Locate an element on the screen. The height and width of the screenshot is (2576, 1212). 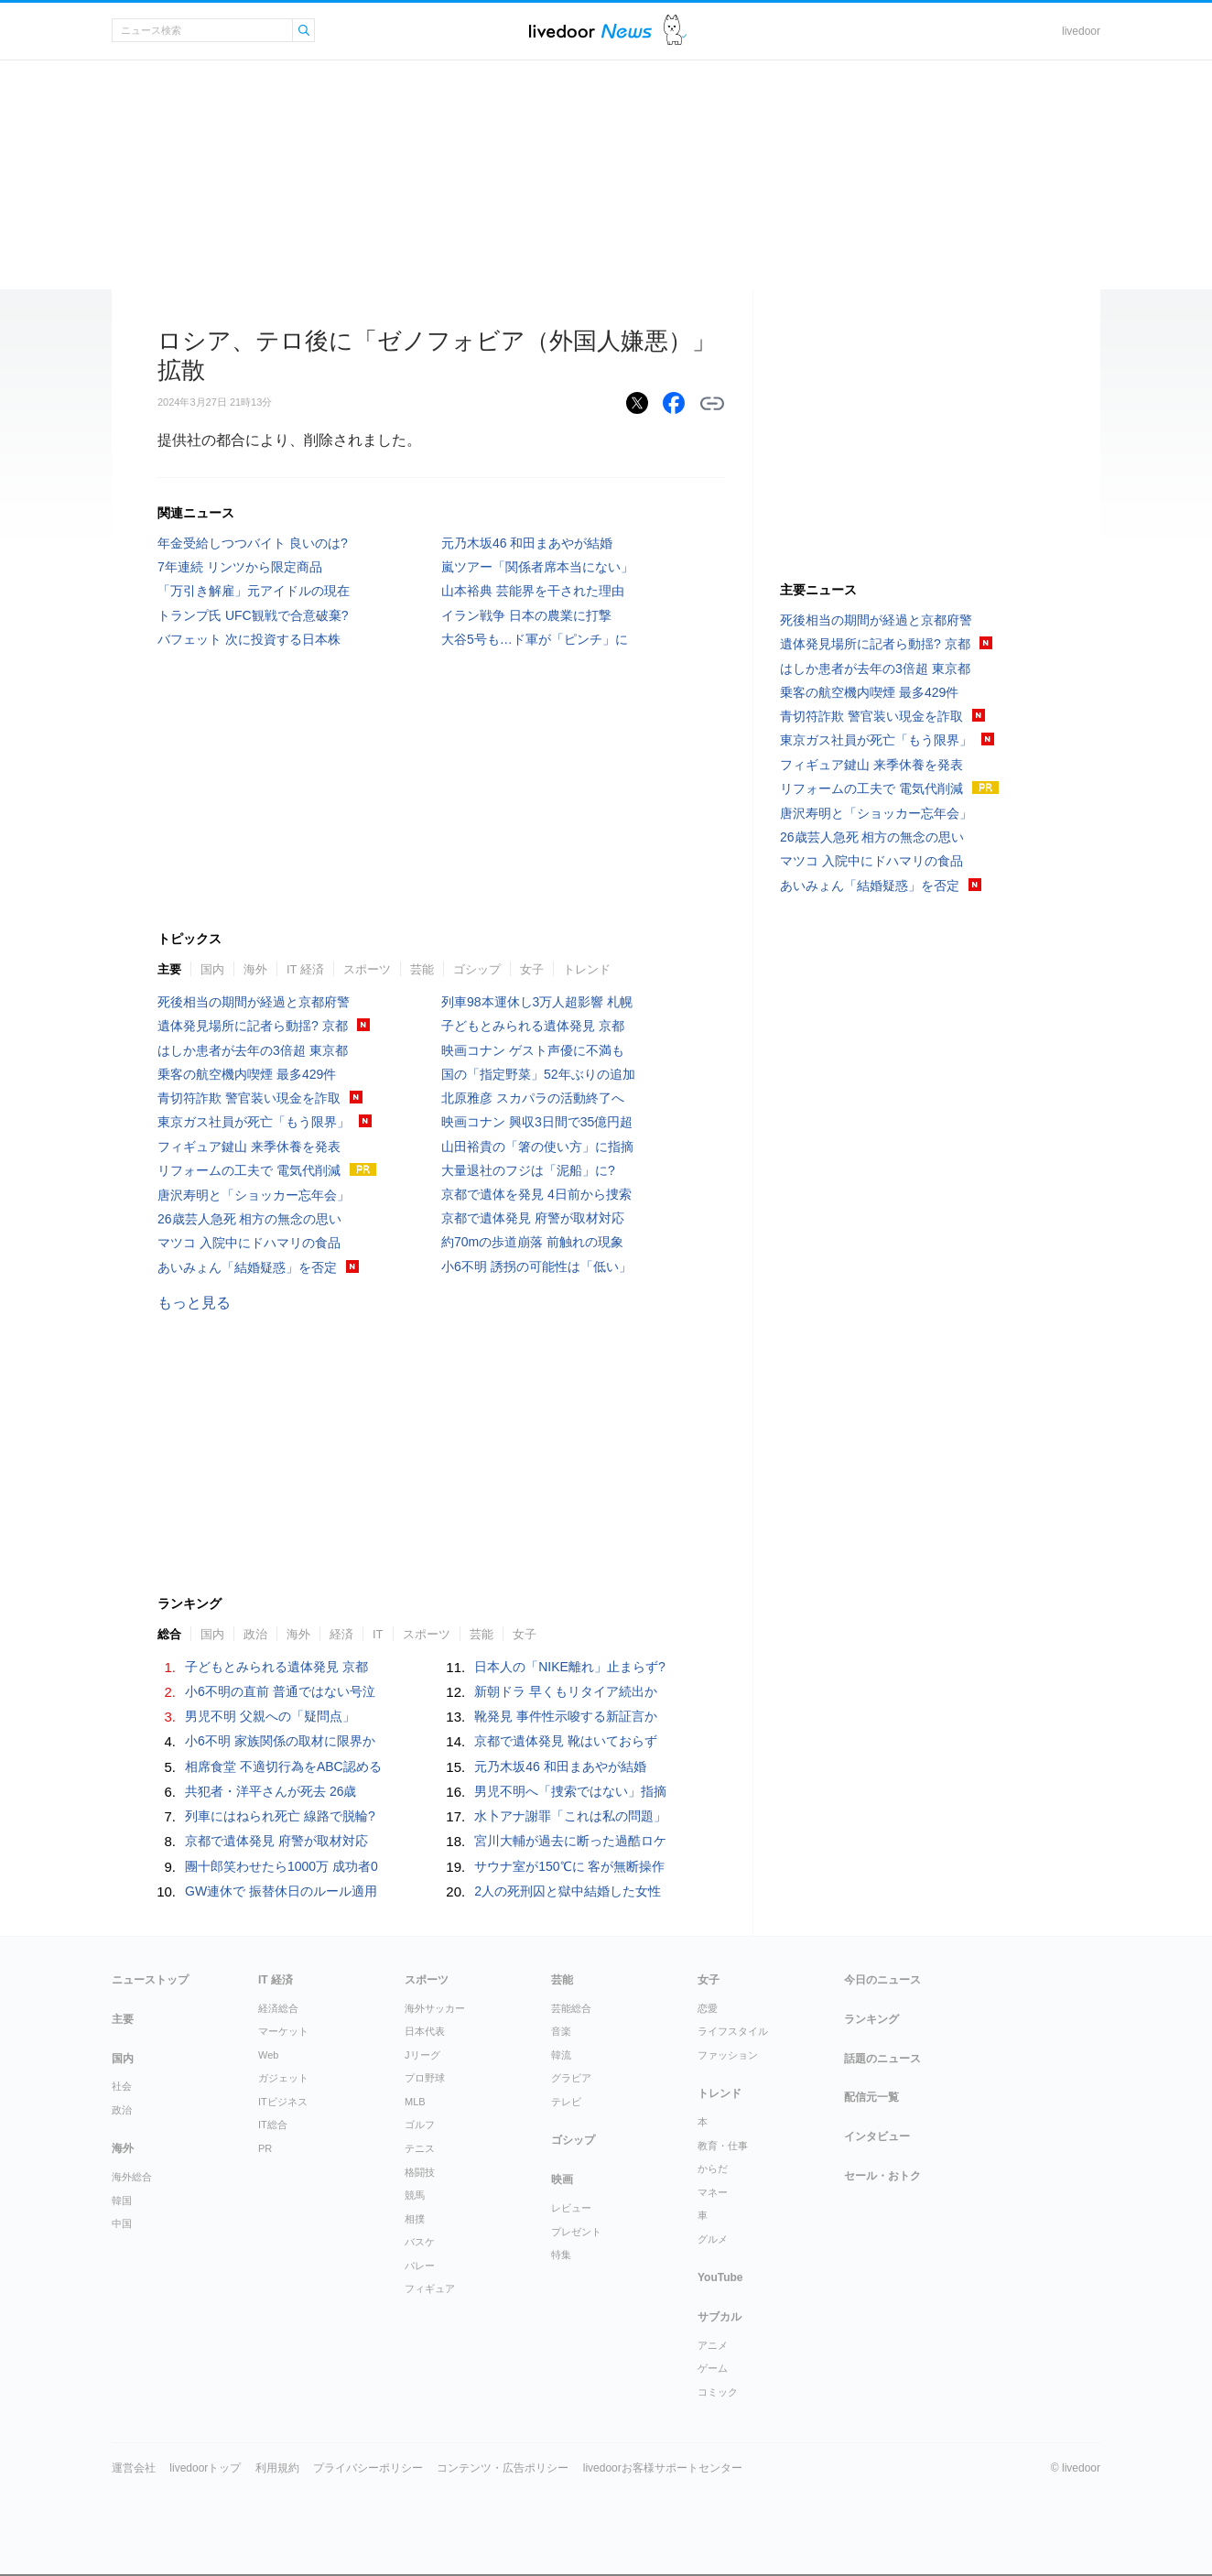
マツコ 入院中にドハマリの食品 is located at coordinates (249, 1242).